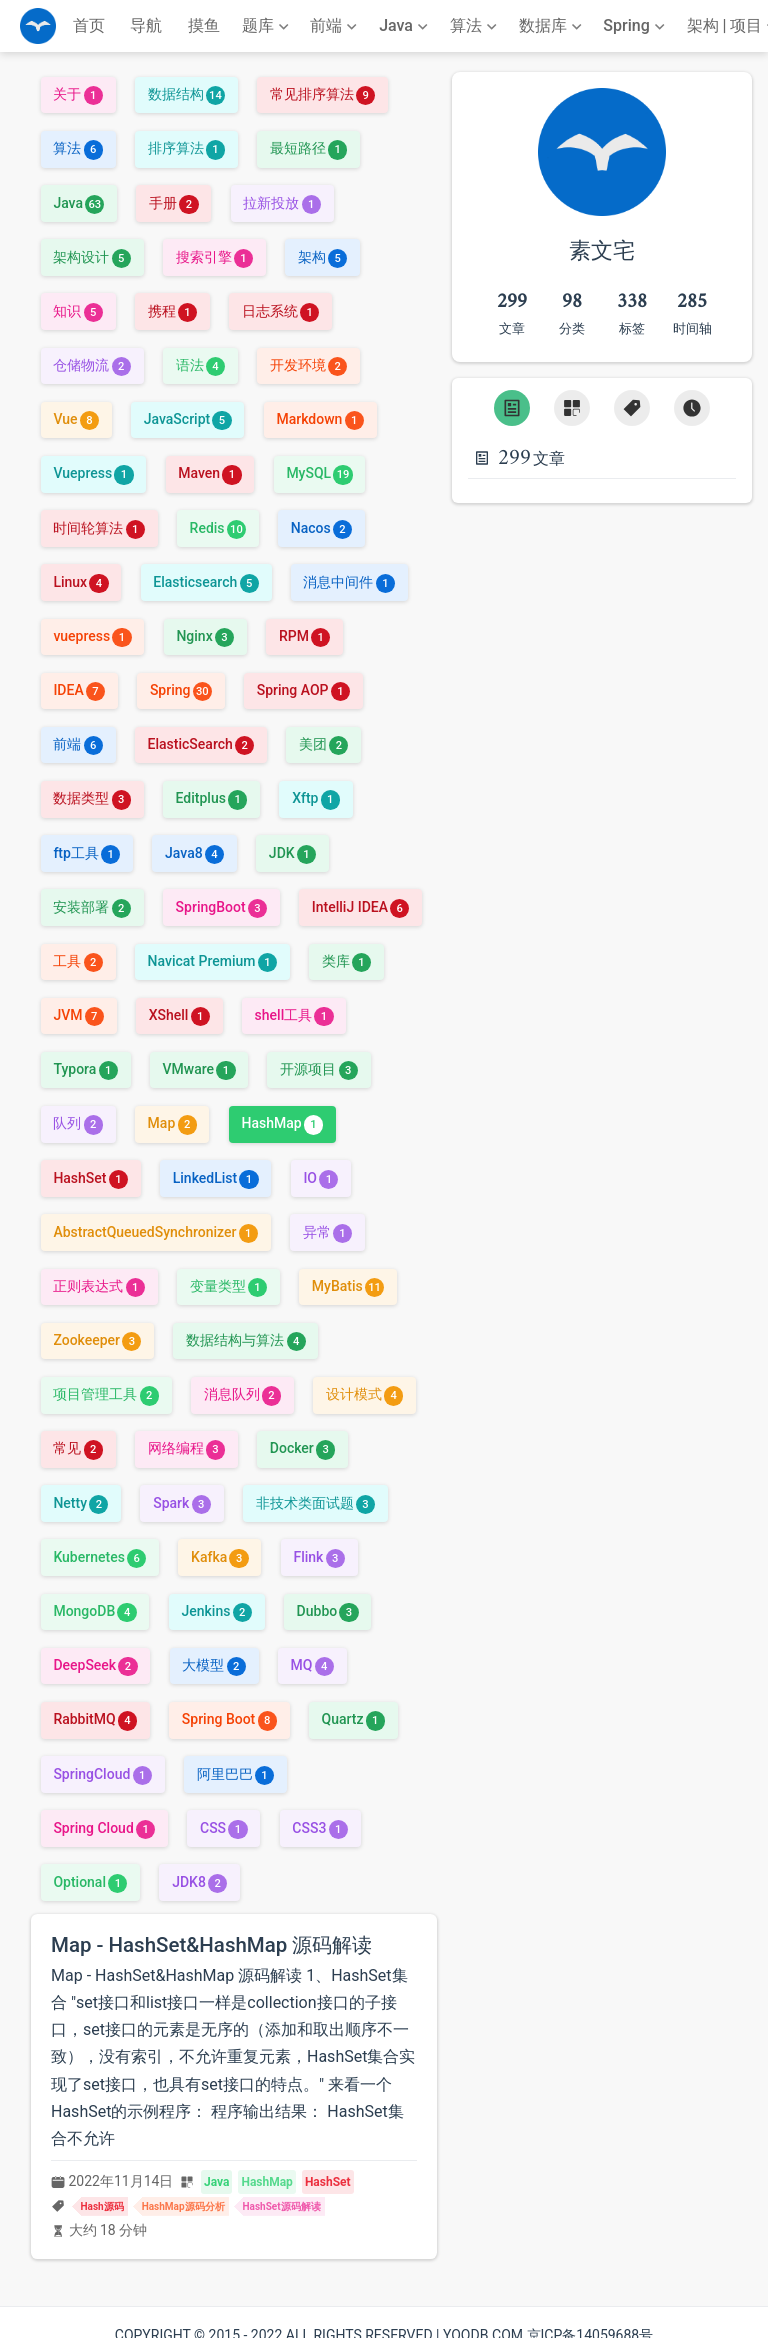 Image resolution: width=768 pixels, height=2338 pixels. I want to click on 大模型, so click(213, 1665).